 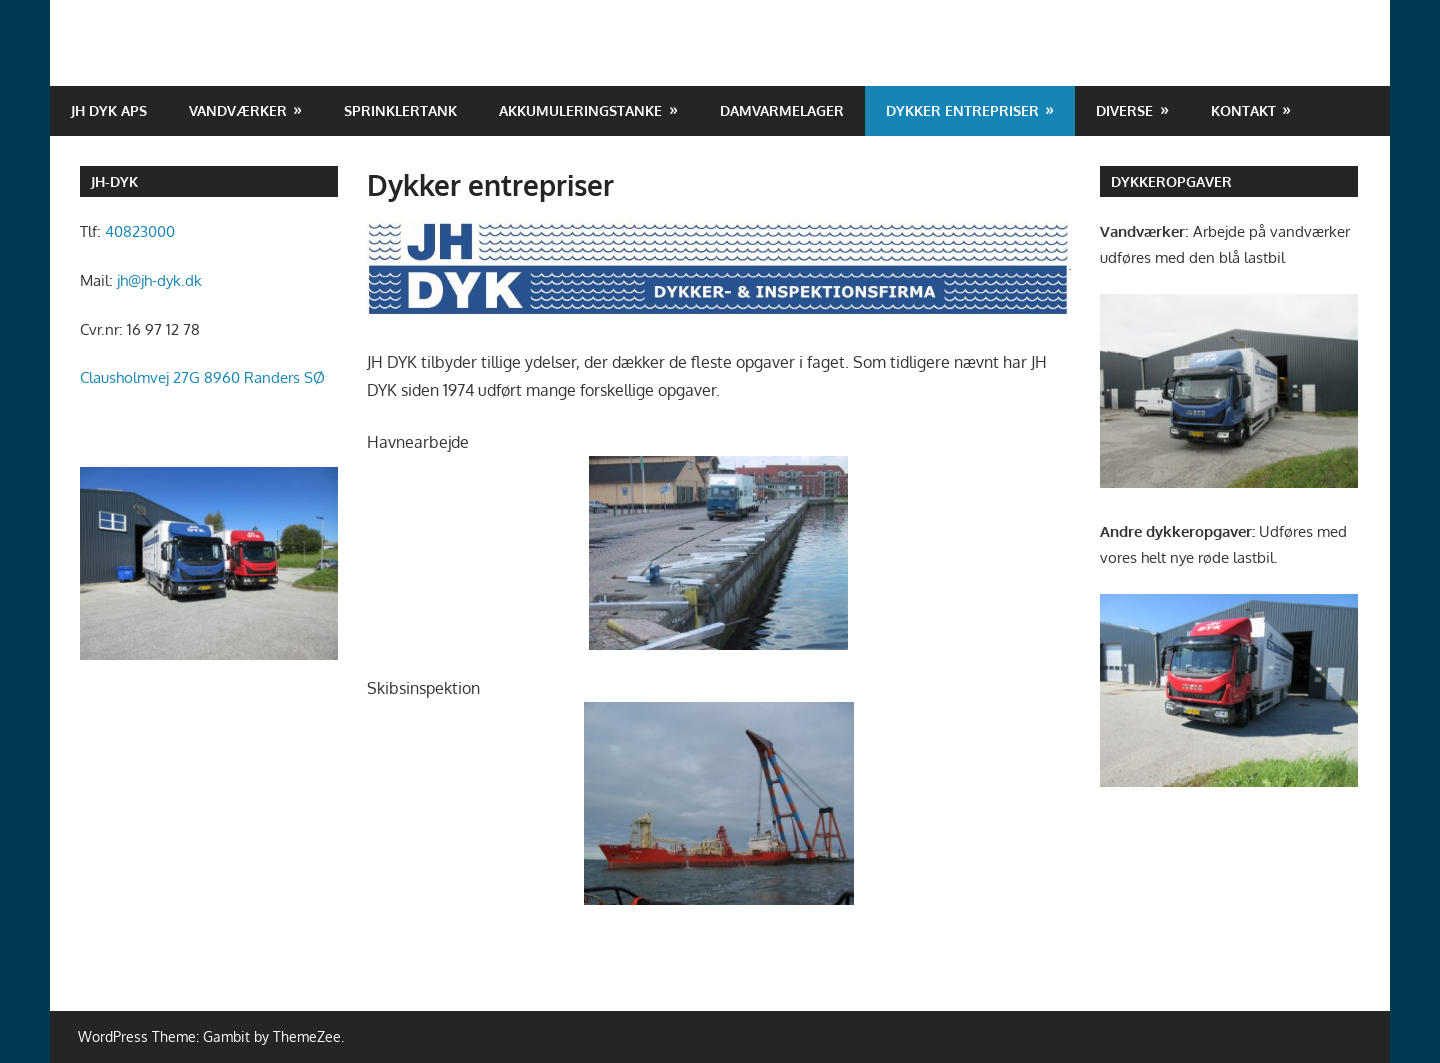 I want to click on Diverse, so click(x=1124, y=110).